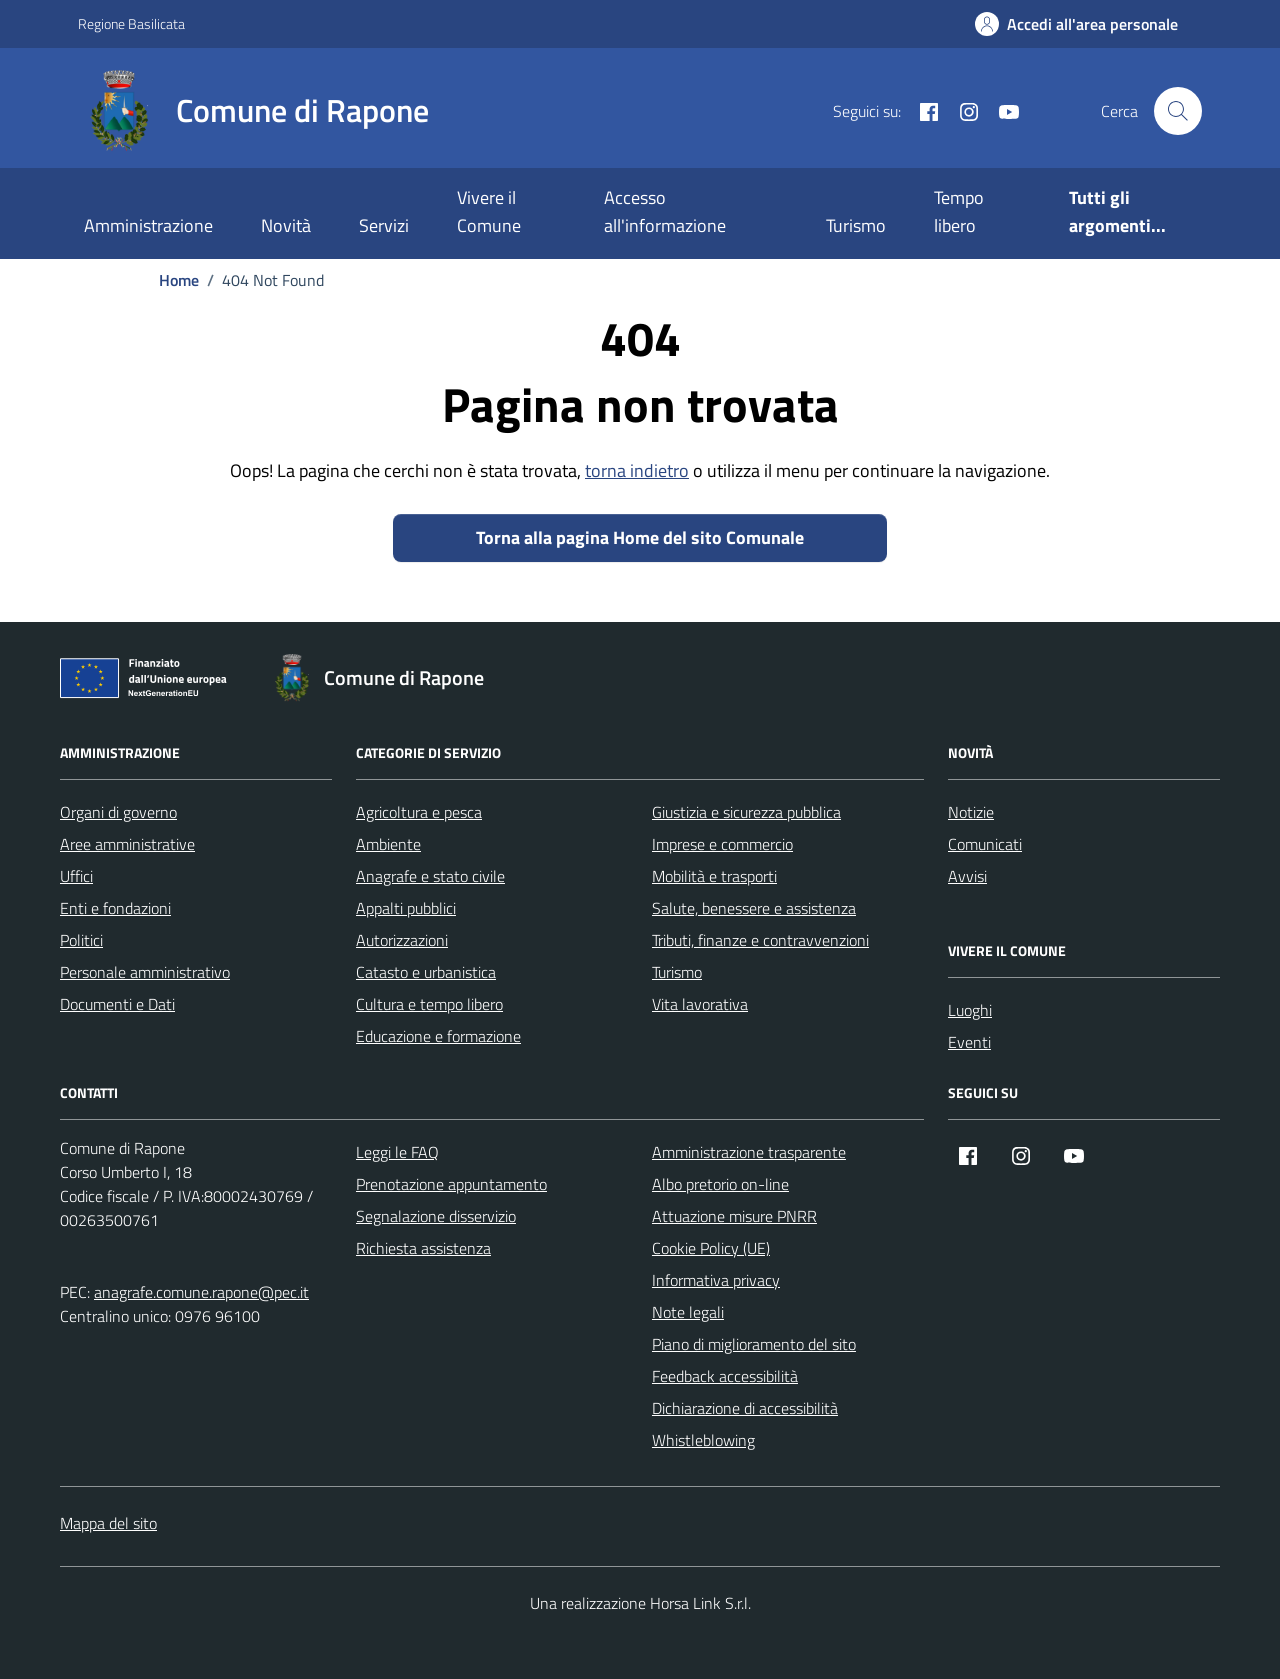 Image resolution: width=1280 pixels, height=1679 pixels. Describe the element at coordinates (688, 1312) in the screenshot. I see `Note legali` at that location.